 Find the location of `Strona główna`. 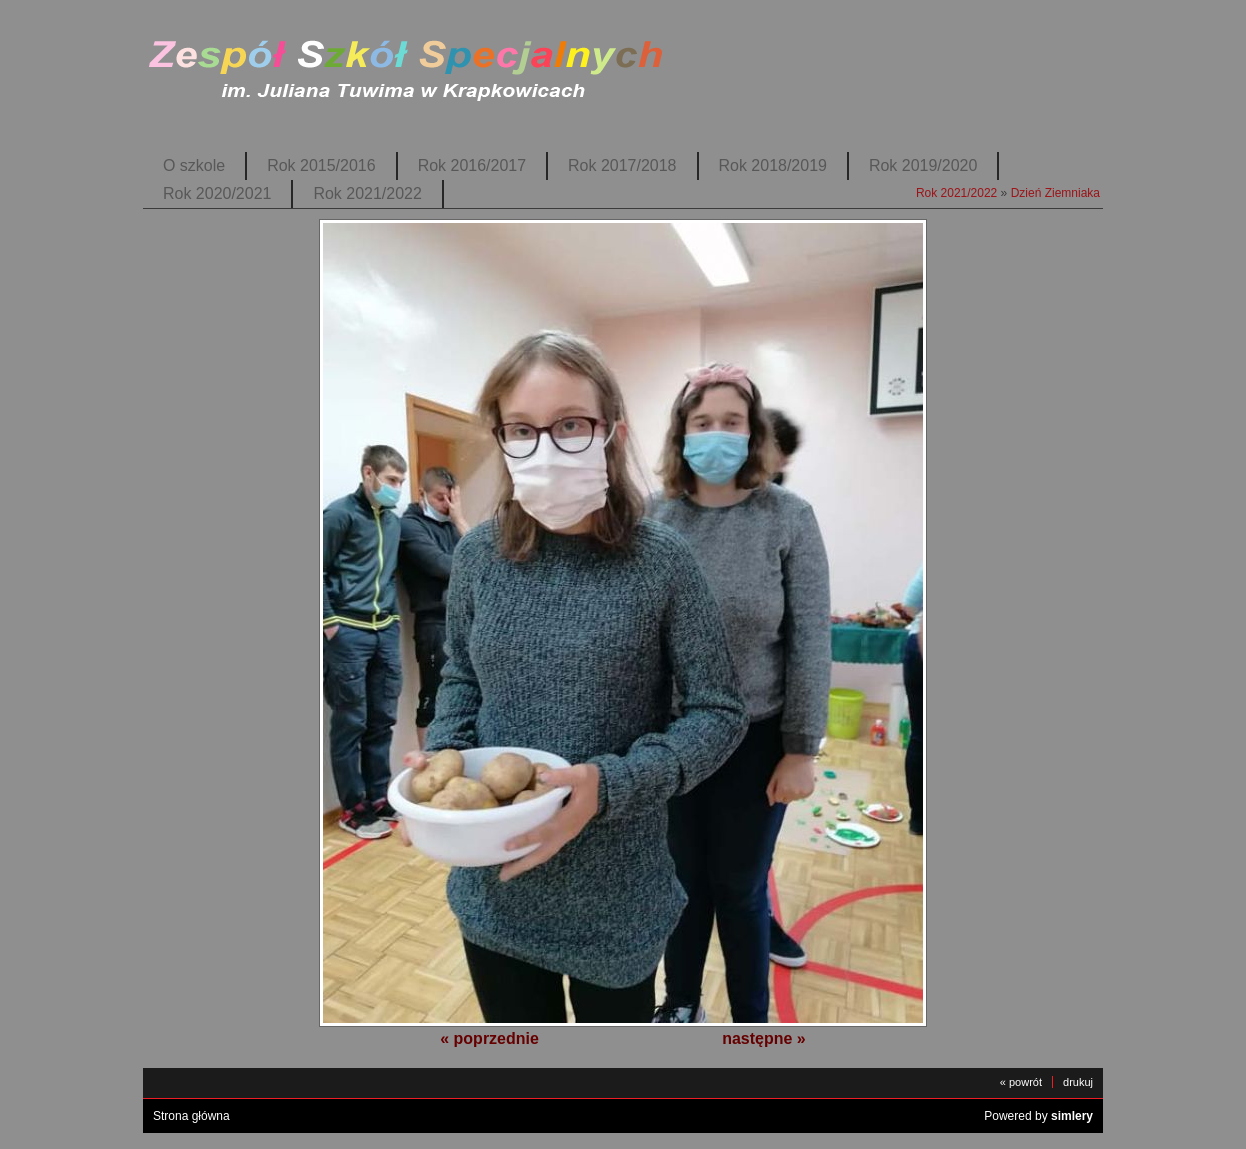

Strona główna is located at coordinates (191, 1116).